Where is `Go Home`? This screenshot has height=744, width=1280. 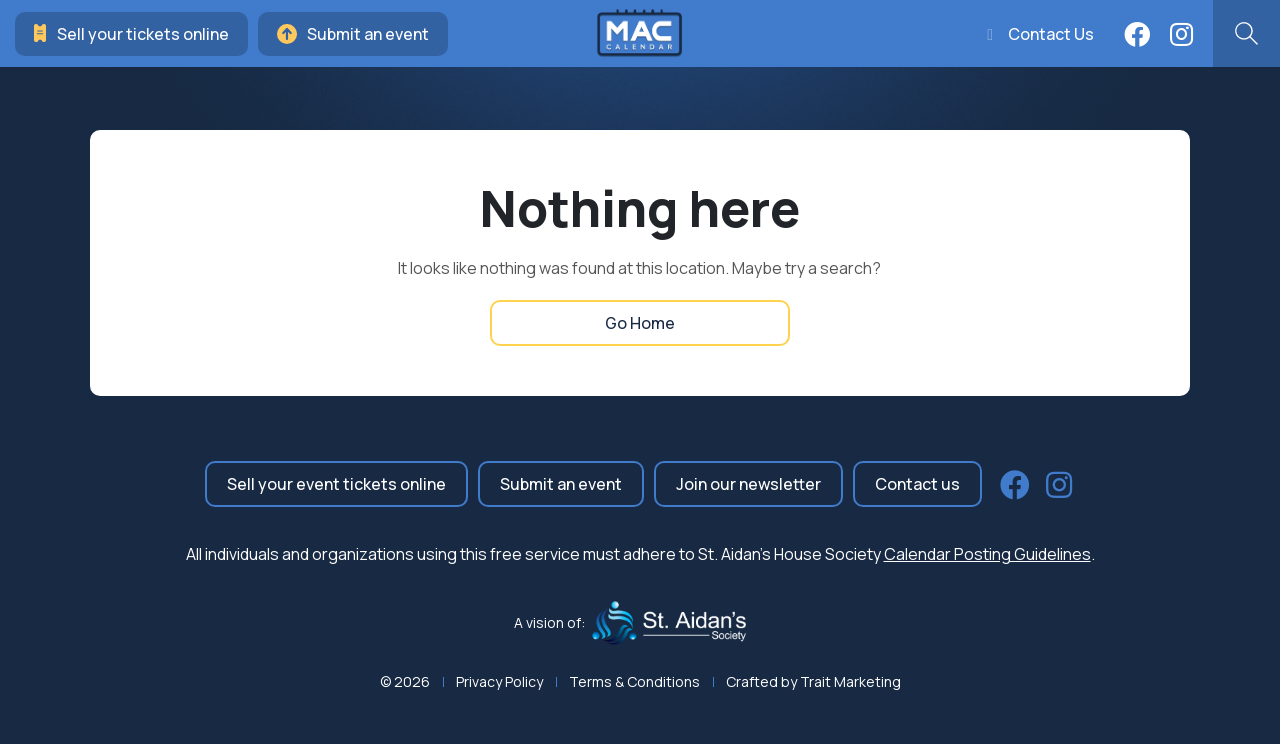 Go Home is located at coordinates (640, 323).